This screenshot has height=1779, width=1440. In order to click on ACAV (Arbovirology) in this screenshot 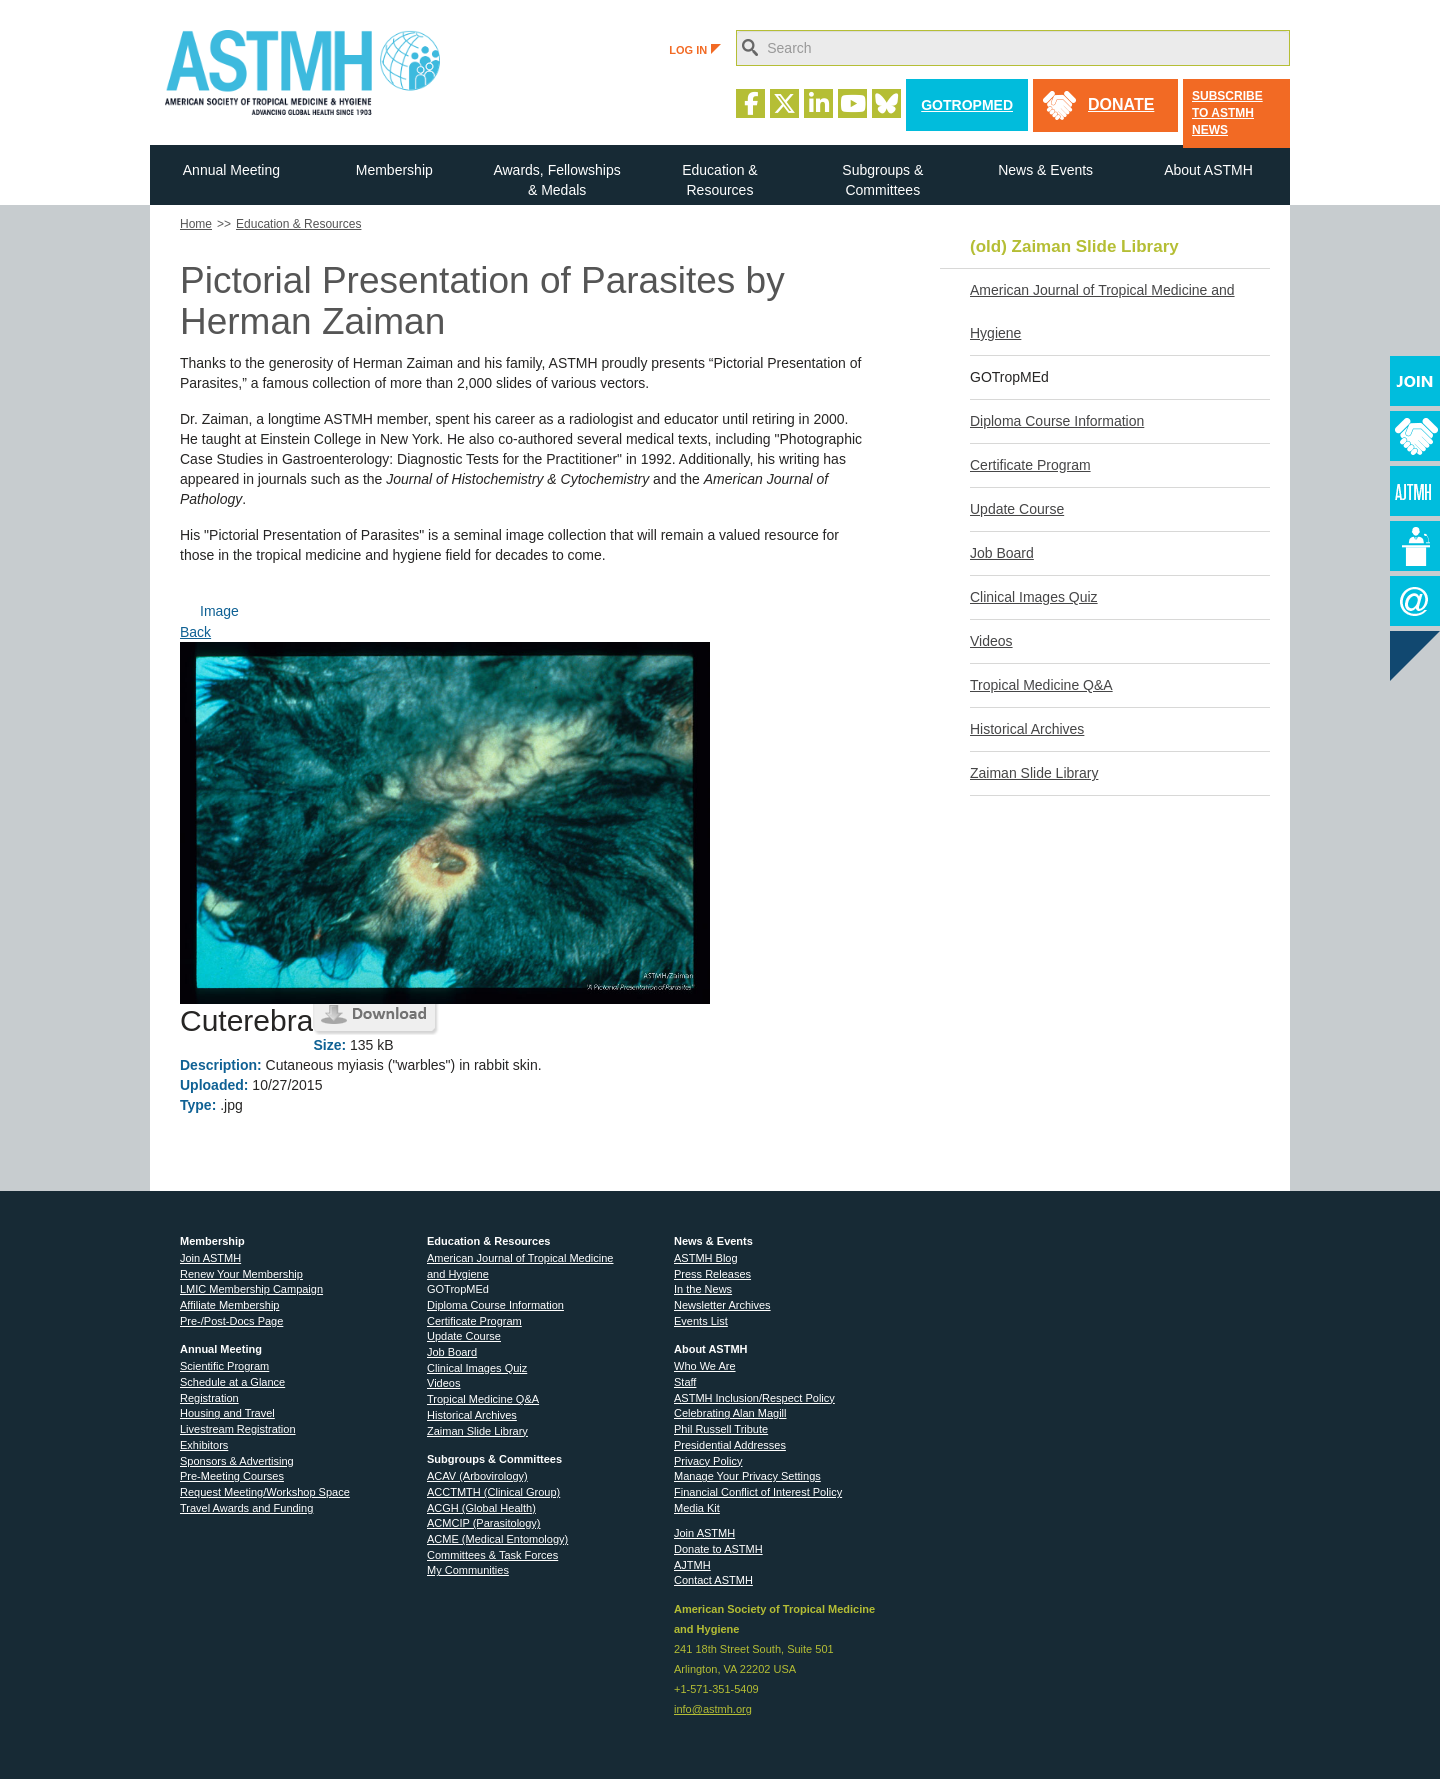, I will do `click(477, 1476)`.